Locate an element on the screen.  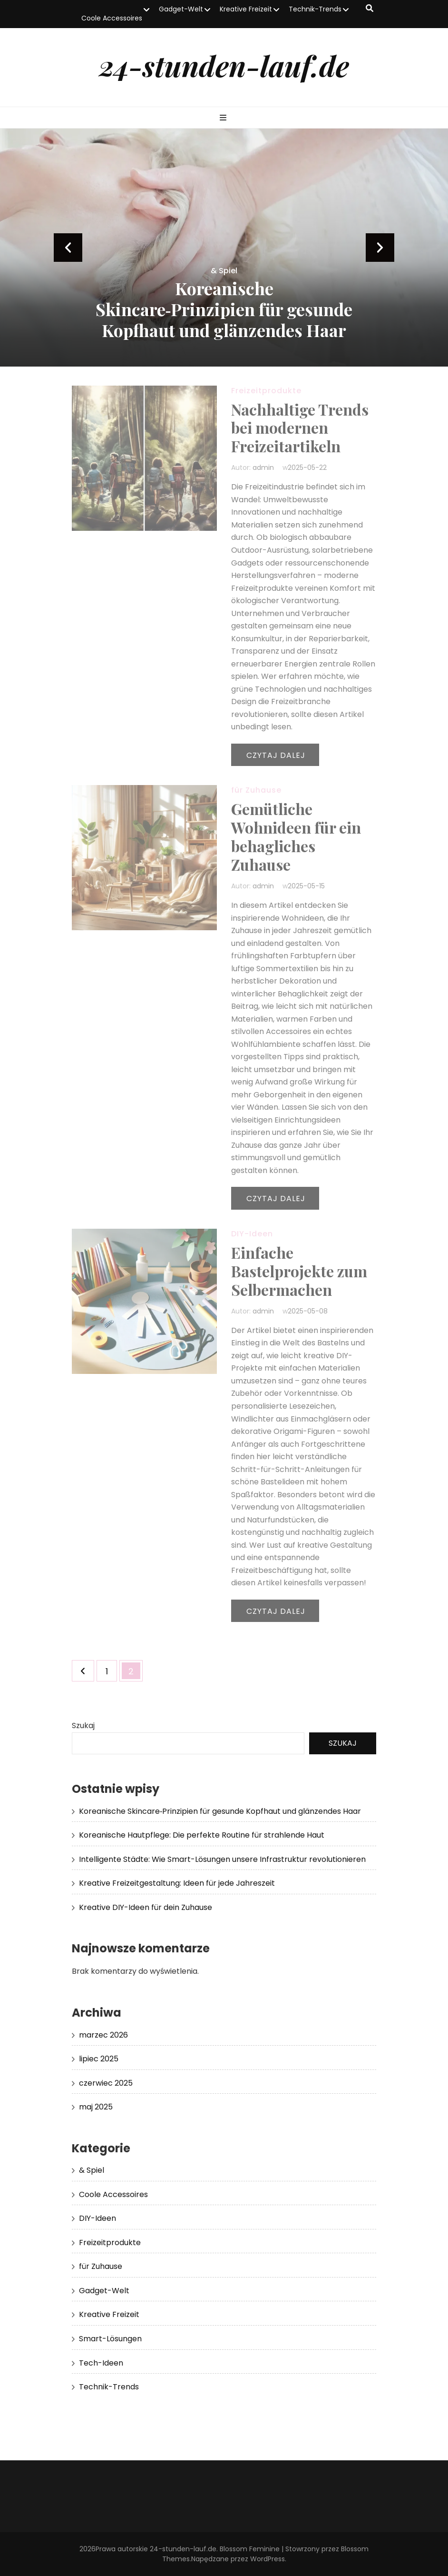
[listbox] is located at coordinates (224, 248).